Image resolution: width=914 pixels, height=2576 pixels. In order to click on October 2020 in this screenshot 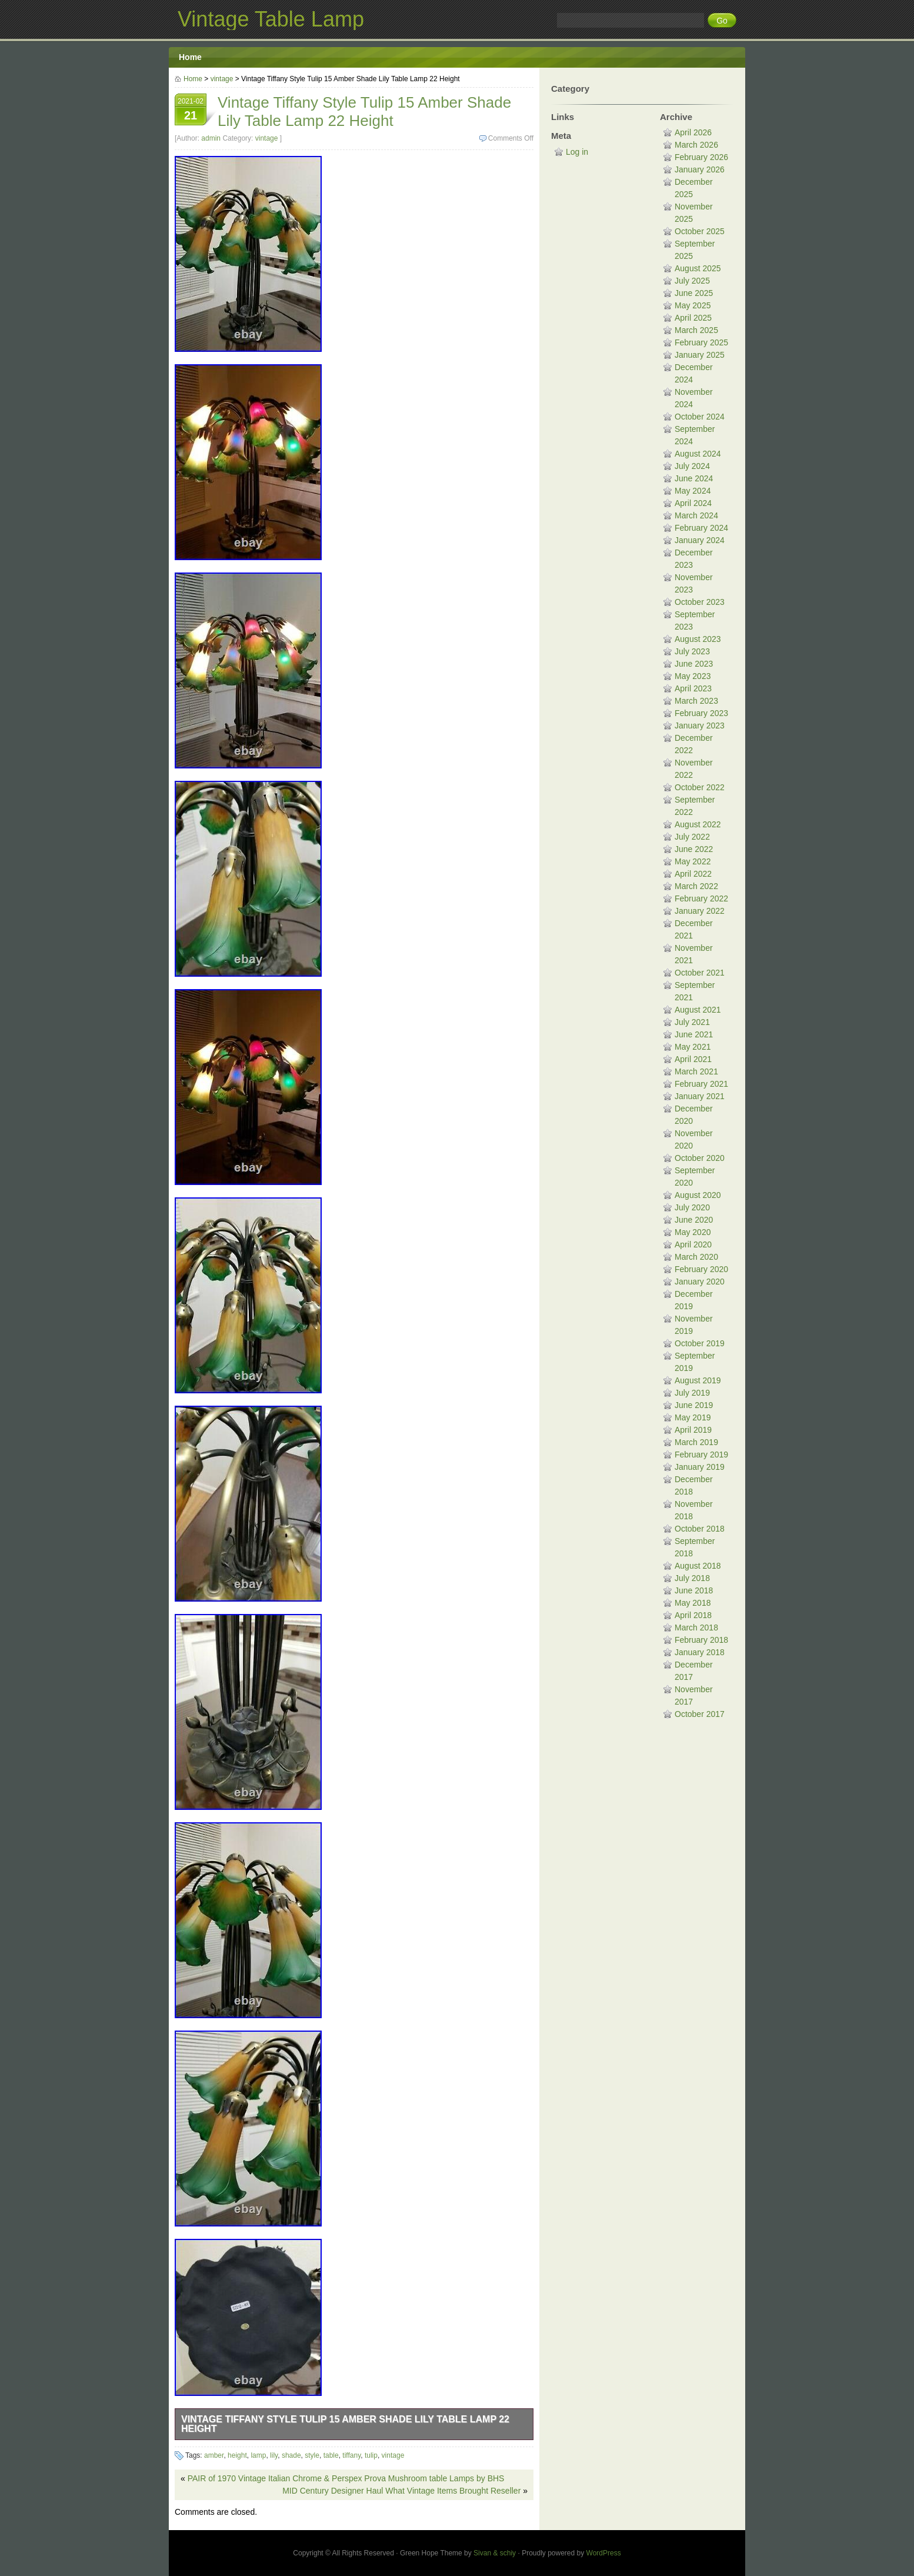, I will do `click(700, 1158)`.